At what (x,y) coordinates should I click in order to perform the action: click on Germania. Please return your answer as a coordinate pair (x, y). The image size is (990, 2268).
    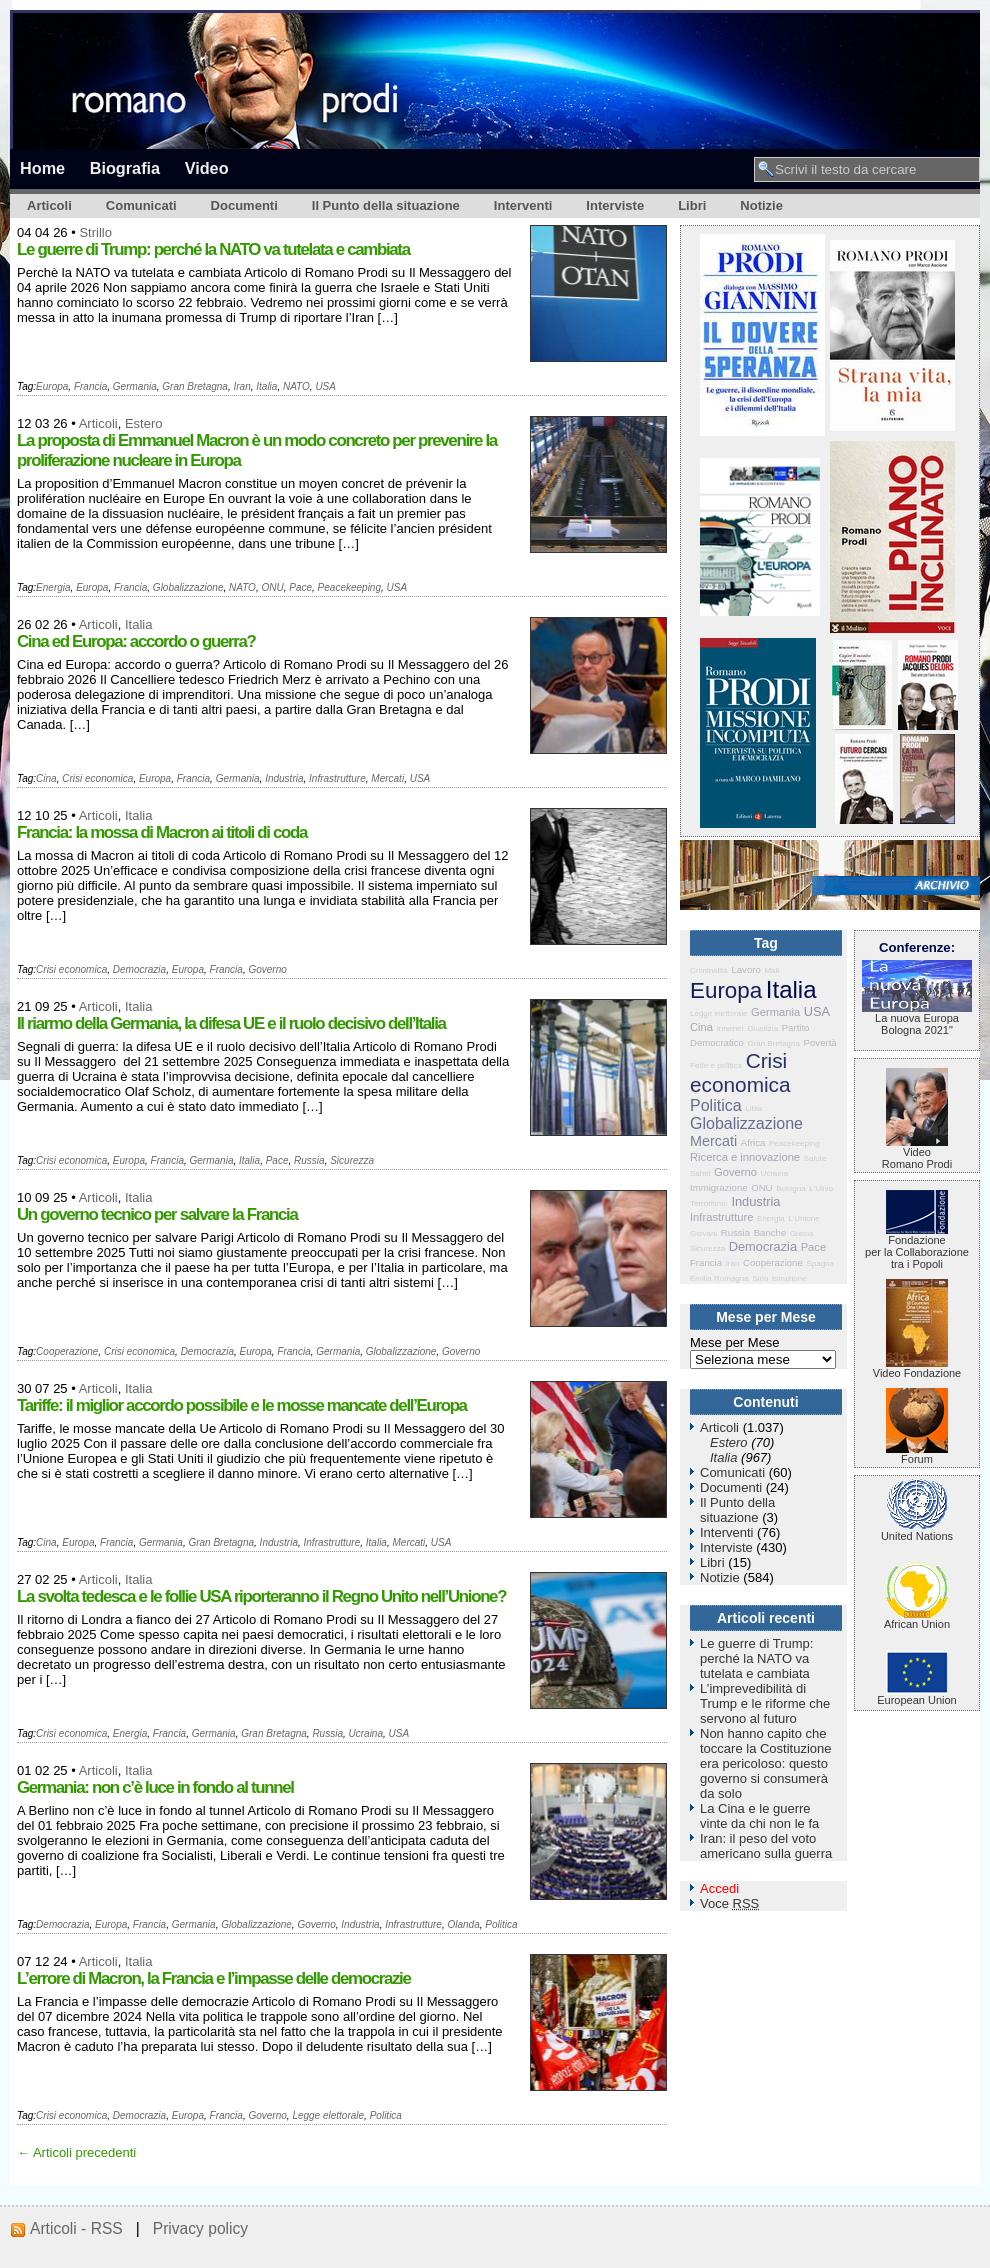
    Looking at the image, I should click on (135, 386).